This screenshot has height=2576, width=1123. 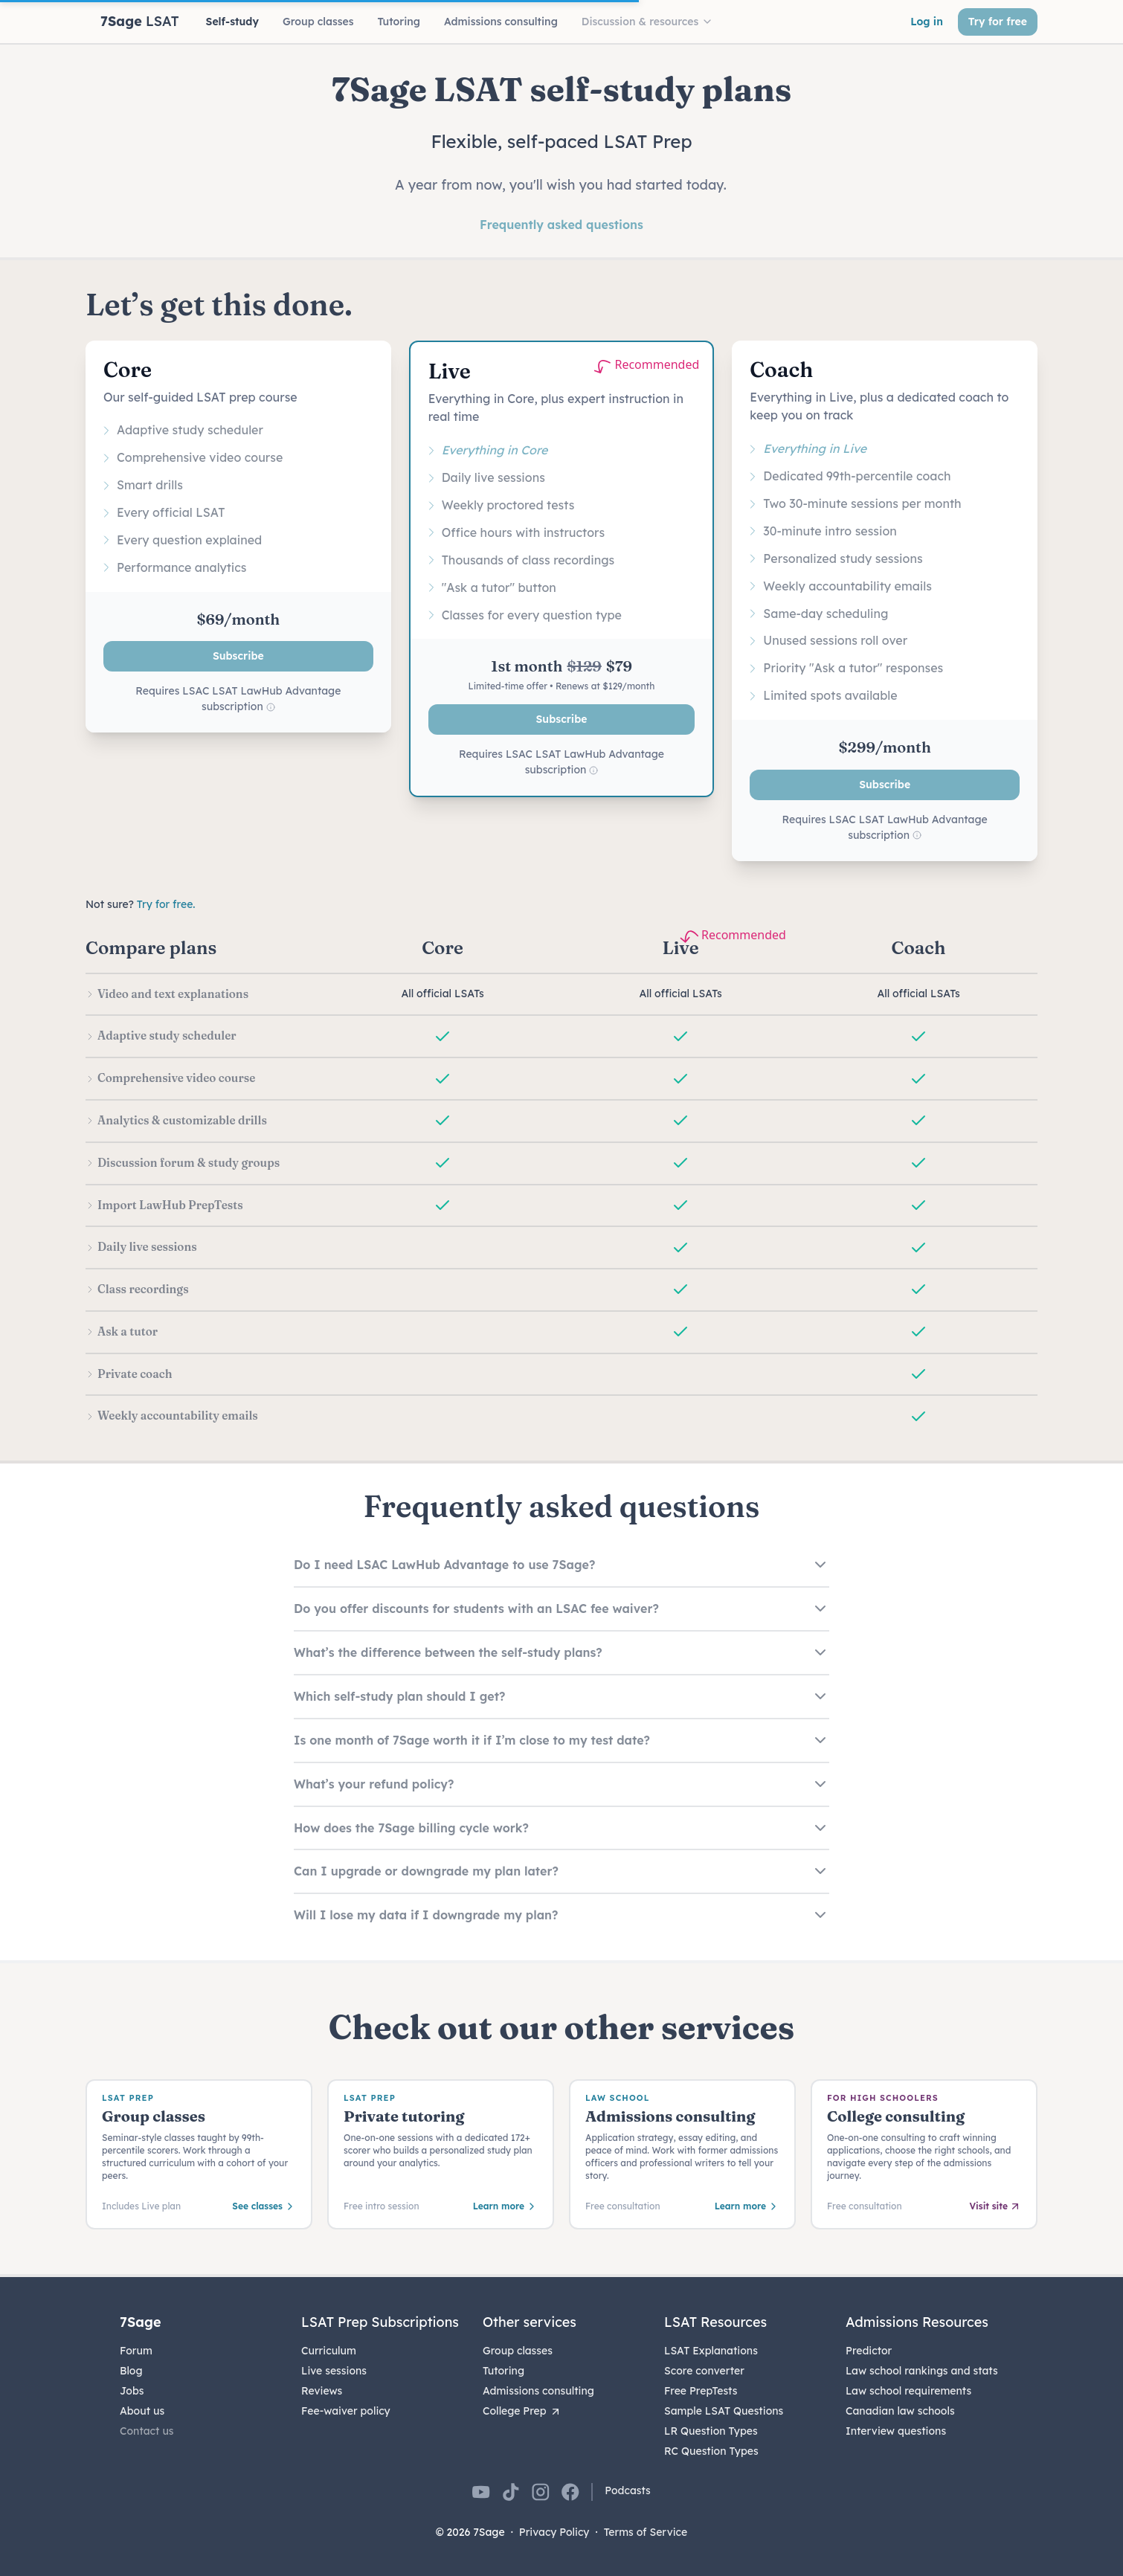 I want to click on Fee-waiver policy, so click(x=345, y=2411).